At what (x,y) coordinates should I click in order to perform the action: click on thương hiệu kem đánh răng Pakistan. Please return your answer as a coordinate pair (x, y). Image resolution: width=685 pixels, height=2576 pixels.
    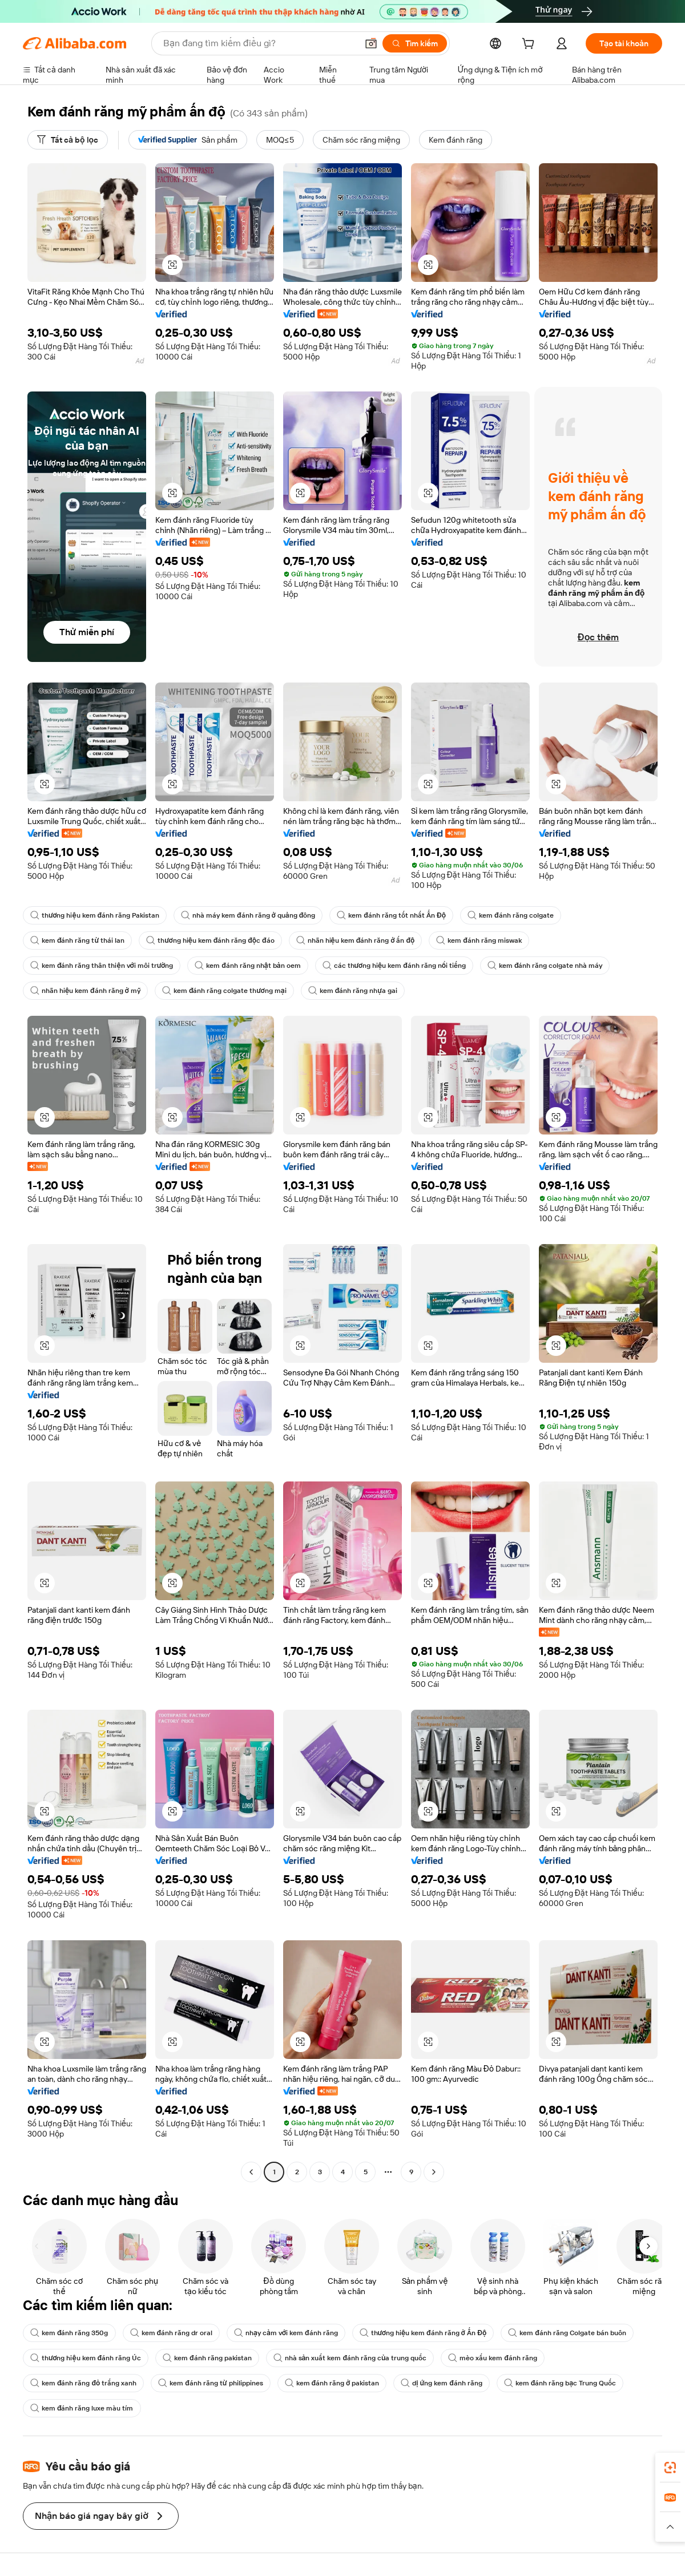
    Looking at the image, I should click on (94, 915).